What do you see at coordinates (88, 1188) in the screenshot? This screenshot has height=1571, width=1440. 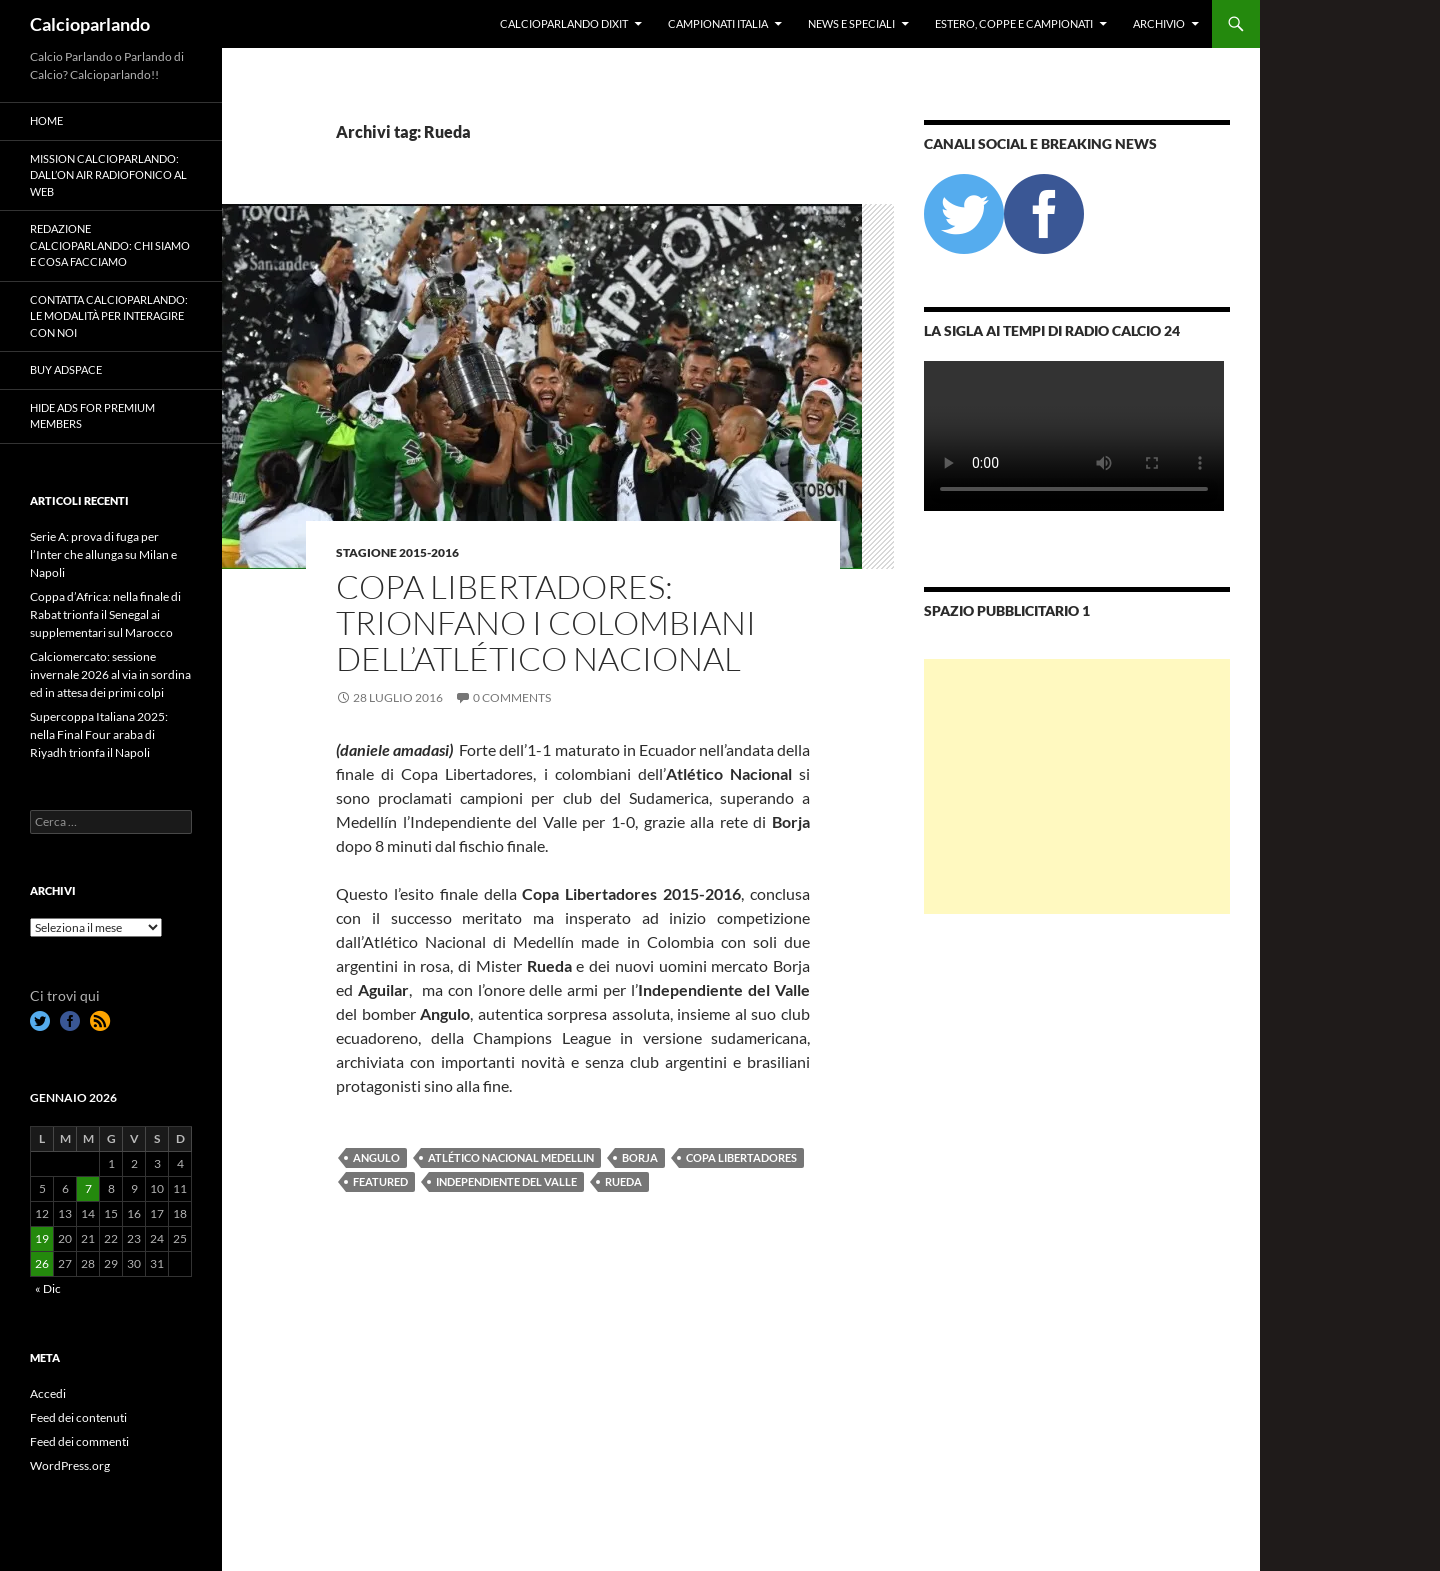 I see `7 [Articoli pubblicati in 7 January 2026]` at bounding box center [88, 1188].